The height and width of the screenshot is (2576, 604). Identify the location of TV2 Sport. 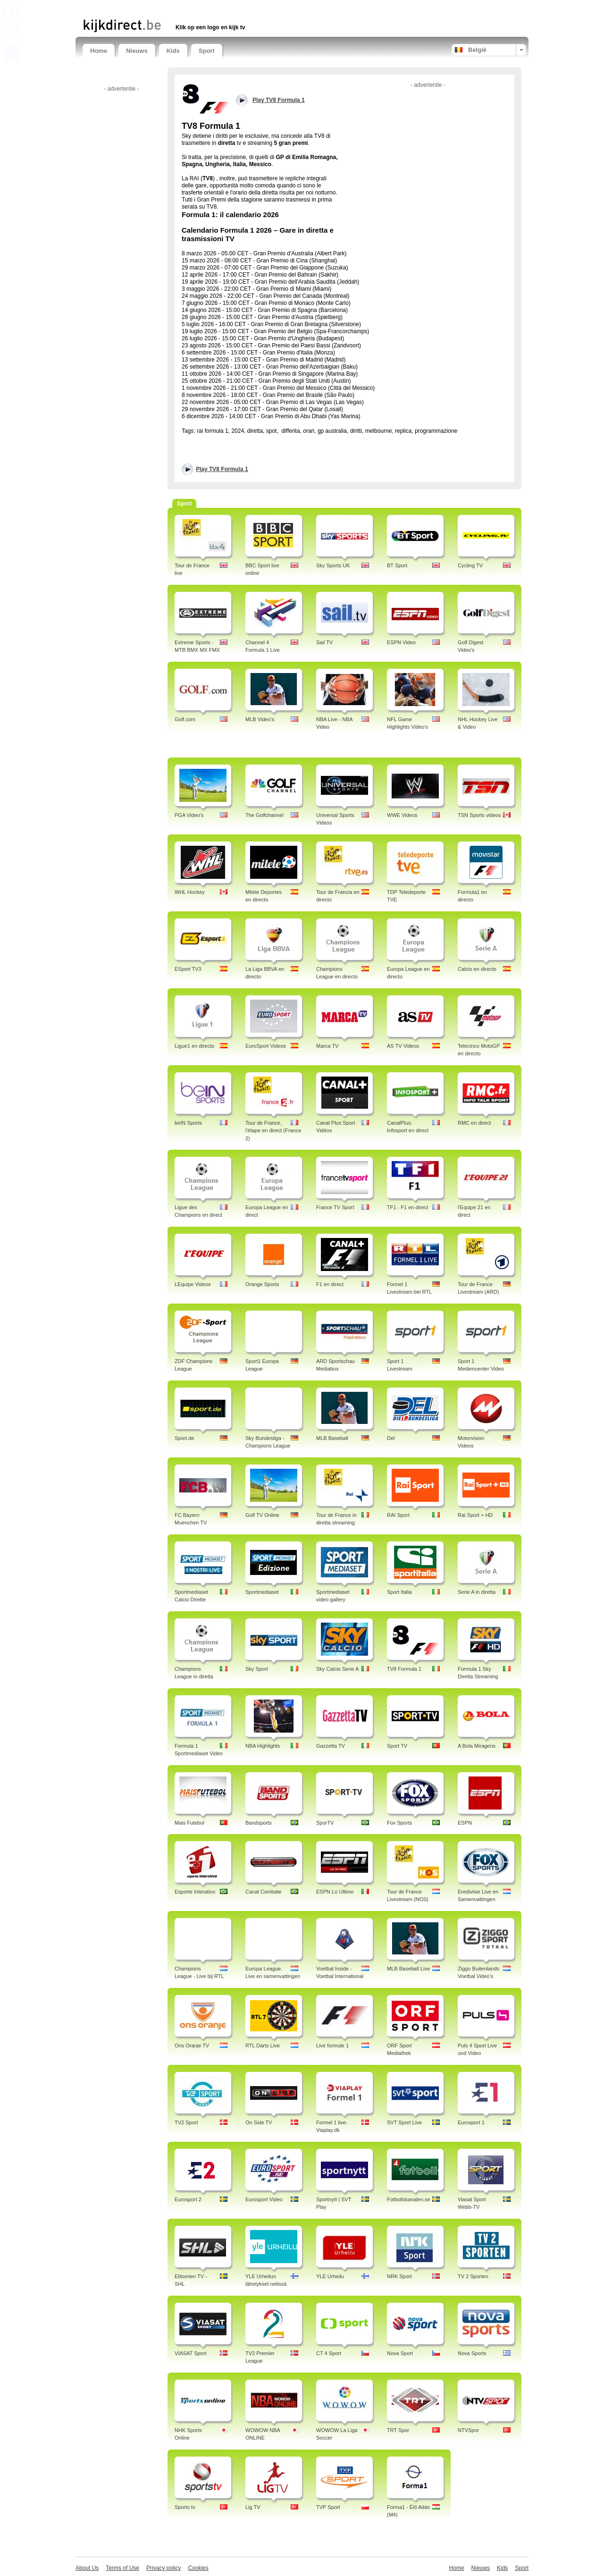
(186, 2122).